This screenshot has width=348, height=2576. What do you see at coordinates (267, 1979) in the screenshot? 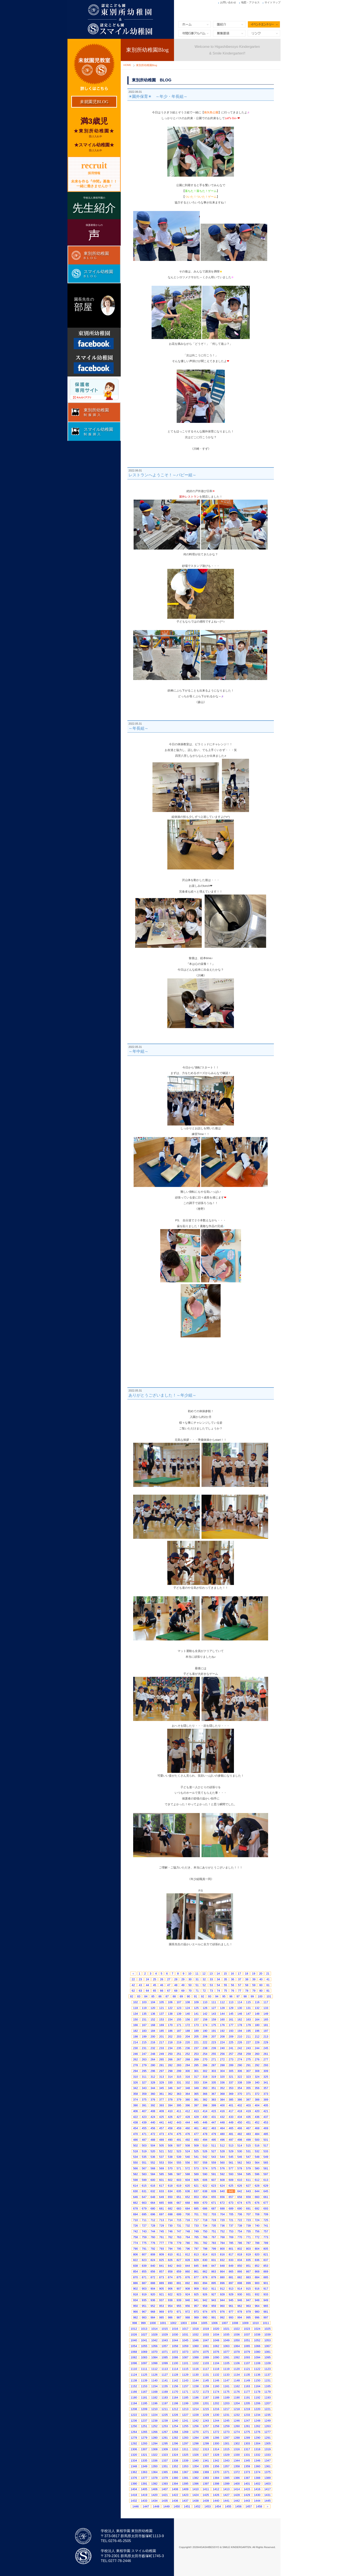
I see `41` at bounding box center [267, 1979].